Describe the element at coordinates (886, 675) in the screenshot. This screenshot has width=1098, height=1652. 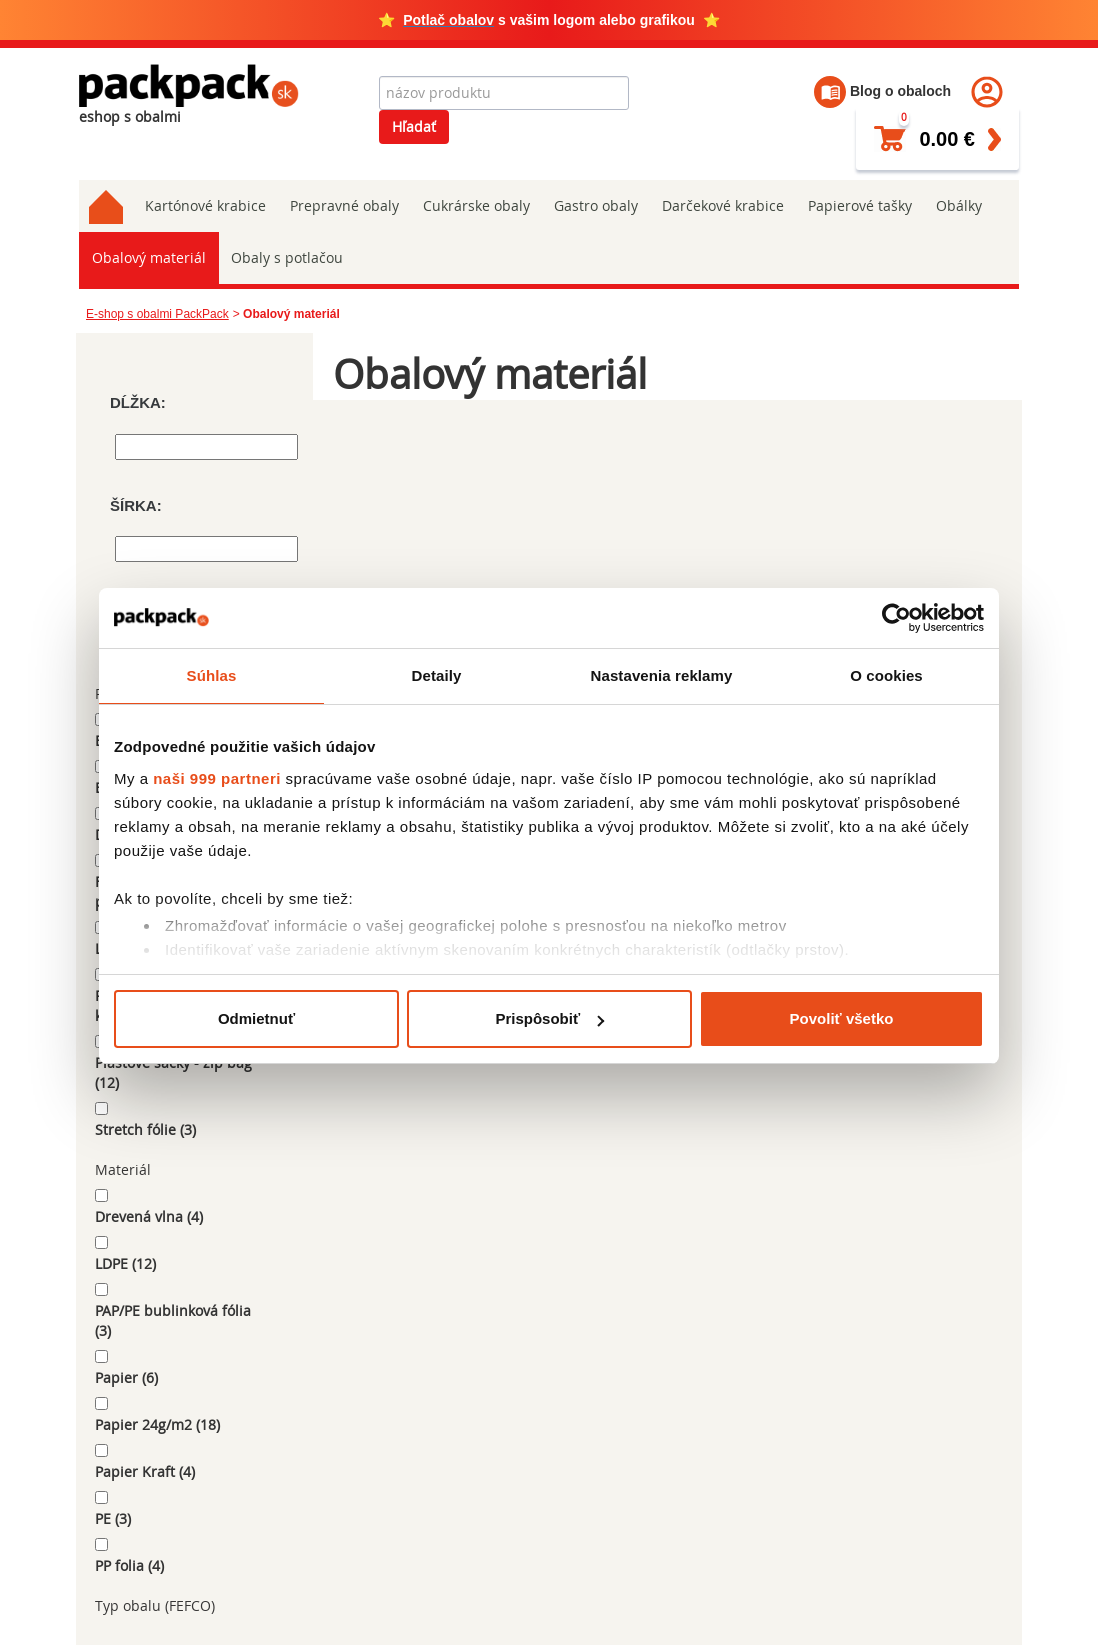
I see `O cookies [tab]` at that location.